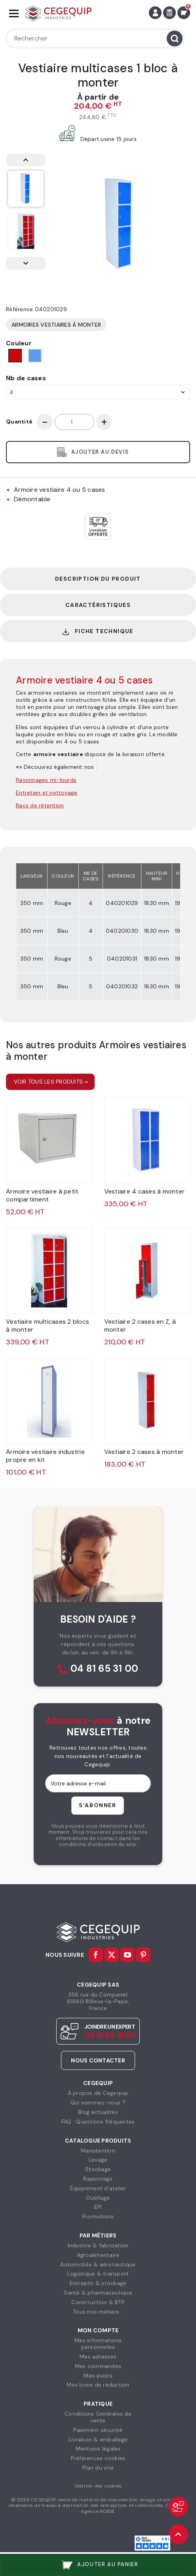 The width and height of the screenshot is (196, 2576). What do you see at coordinates (98, 2060) in the screenshot?
I see `Nous contacter` at bounding box center [98, 2060].